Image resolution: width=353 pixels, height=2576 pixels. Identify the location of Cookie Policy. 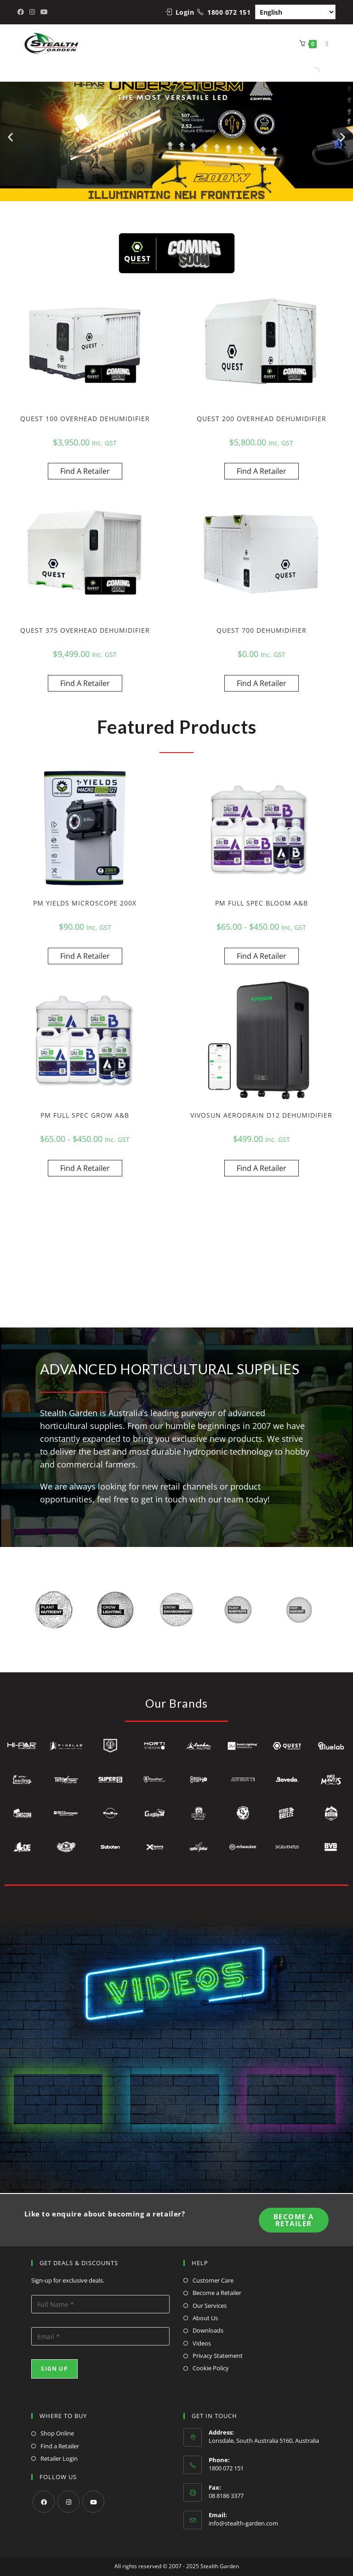
(211, 2368).